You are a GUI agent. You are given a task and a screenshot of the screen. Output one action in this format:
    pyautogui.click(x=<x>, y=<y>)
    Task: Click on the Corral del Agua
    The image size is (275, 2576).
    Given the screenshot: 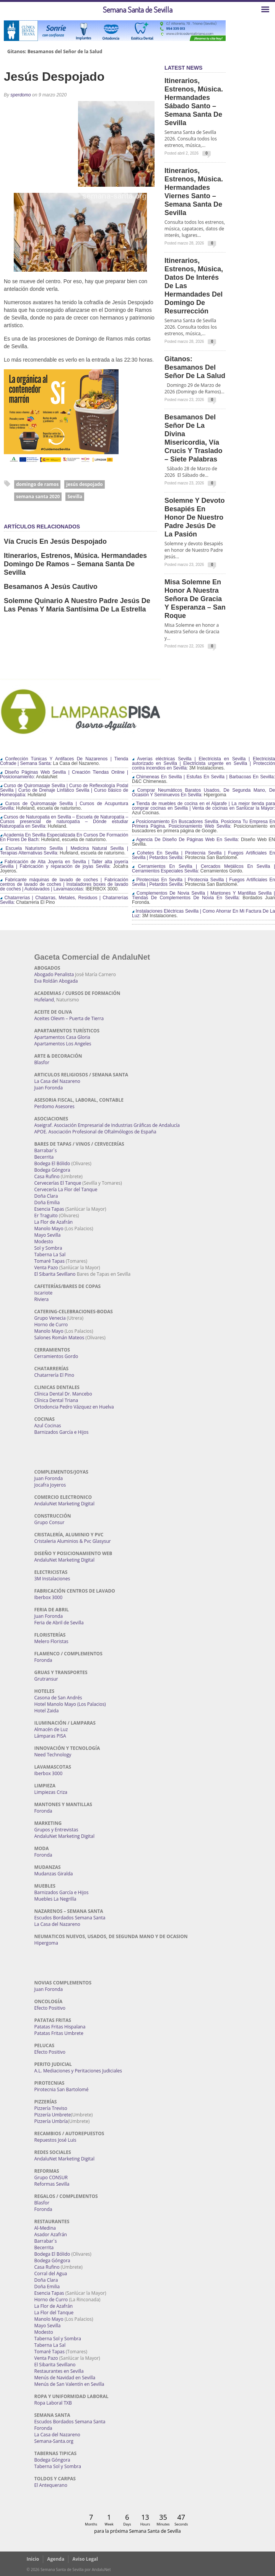 What is the action you would take?
    pyautogui.click(x=50, y=2273)
    